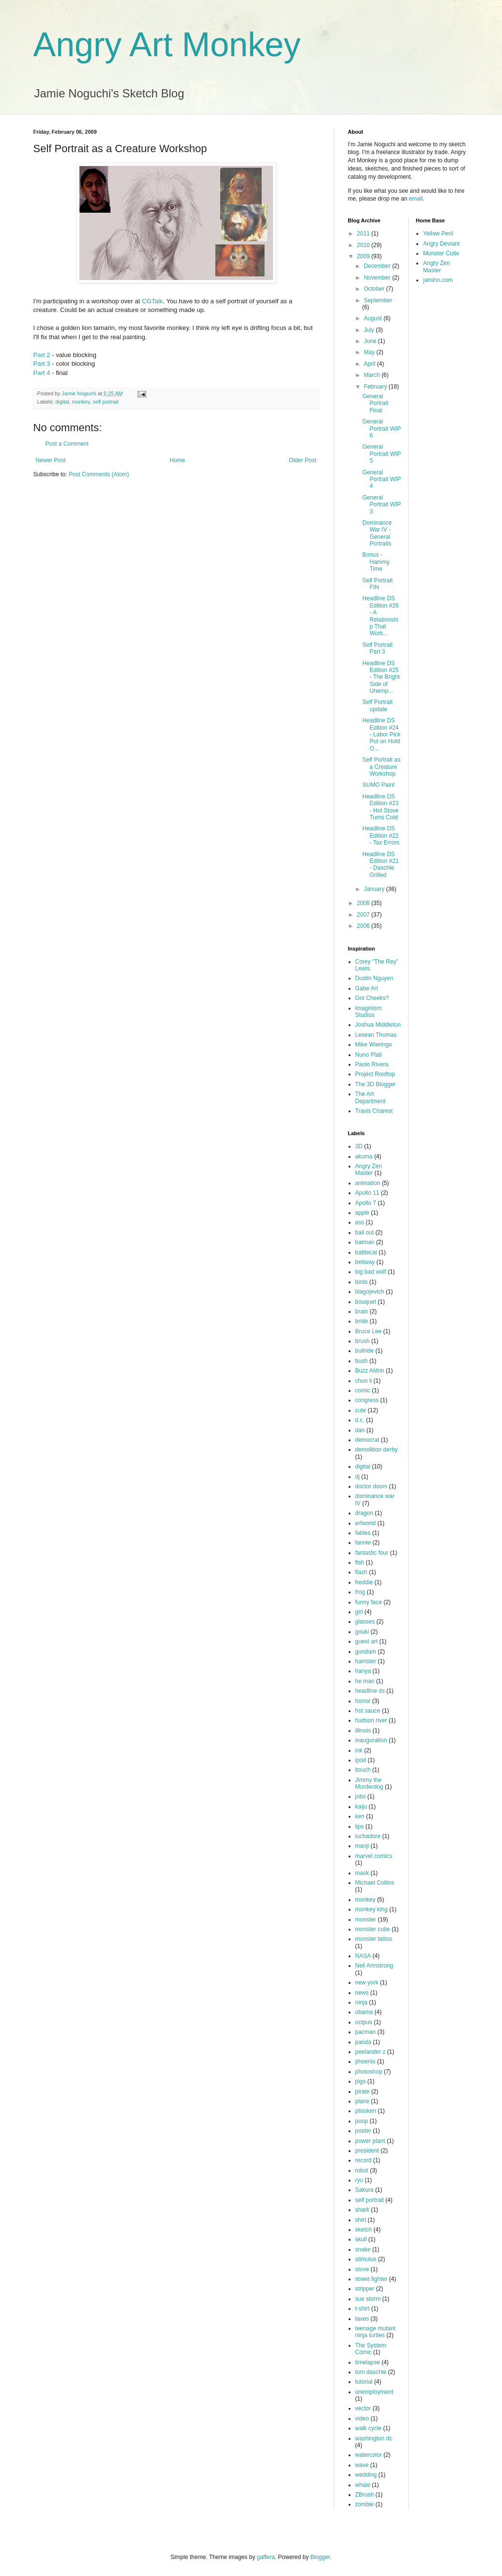  What do you see at coordinates (372, 375) in the screenshot?
I see `March` at bounding box center [372, 375].